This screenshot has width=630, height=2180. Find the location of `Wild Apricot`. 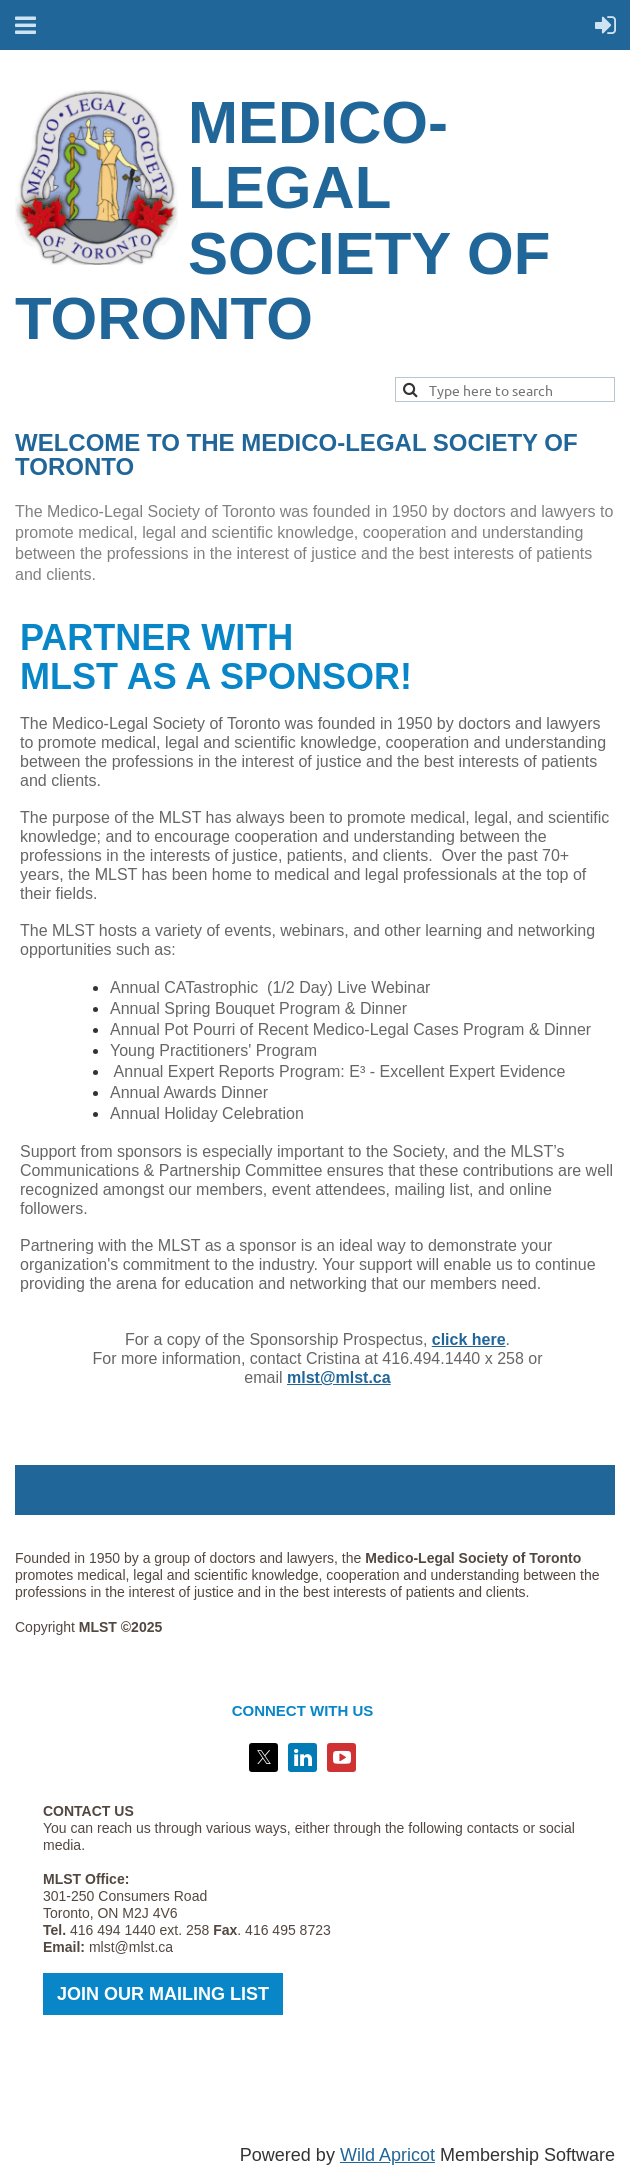

Wild Apricot is located at coordinates (387, 2155).